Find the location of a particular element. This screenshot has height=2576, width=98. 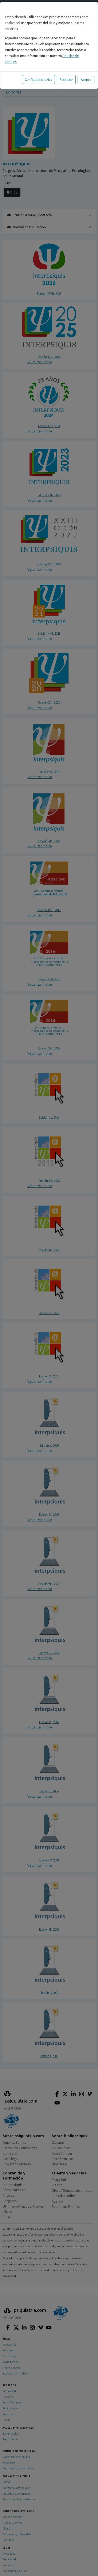

Configurar cookies is located at coordinates (38, 79).